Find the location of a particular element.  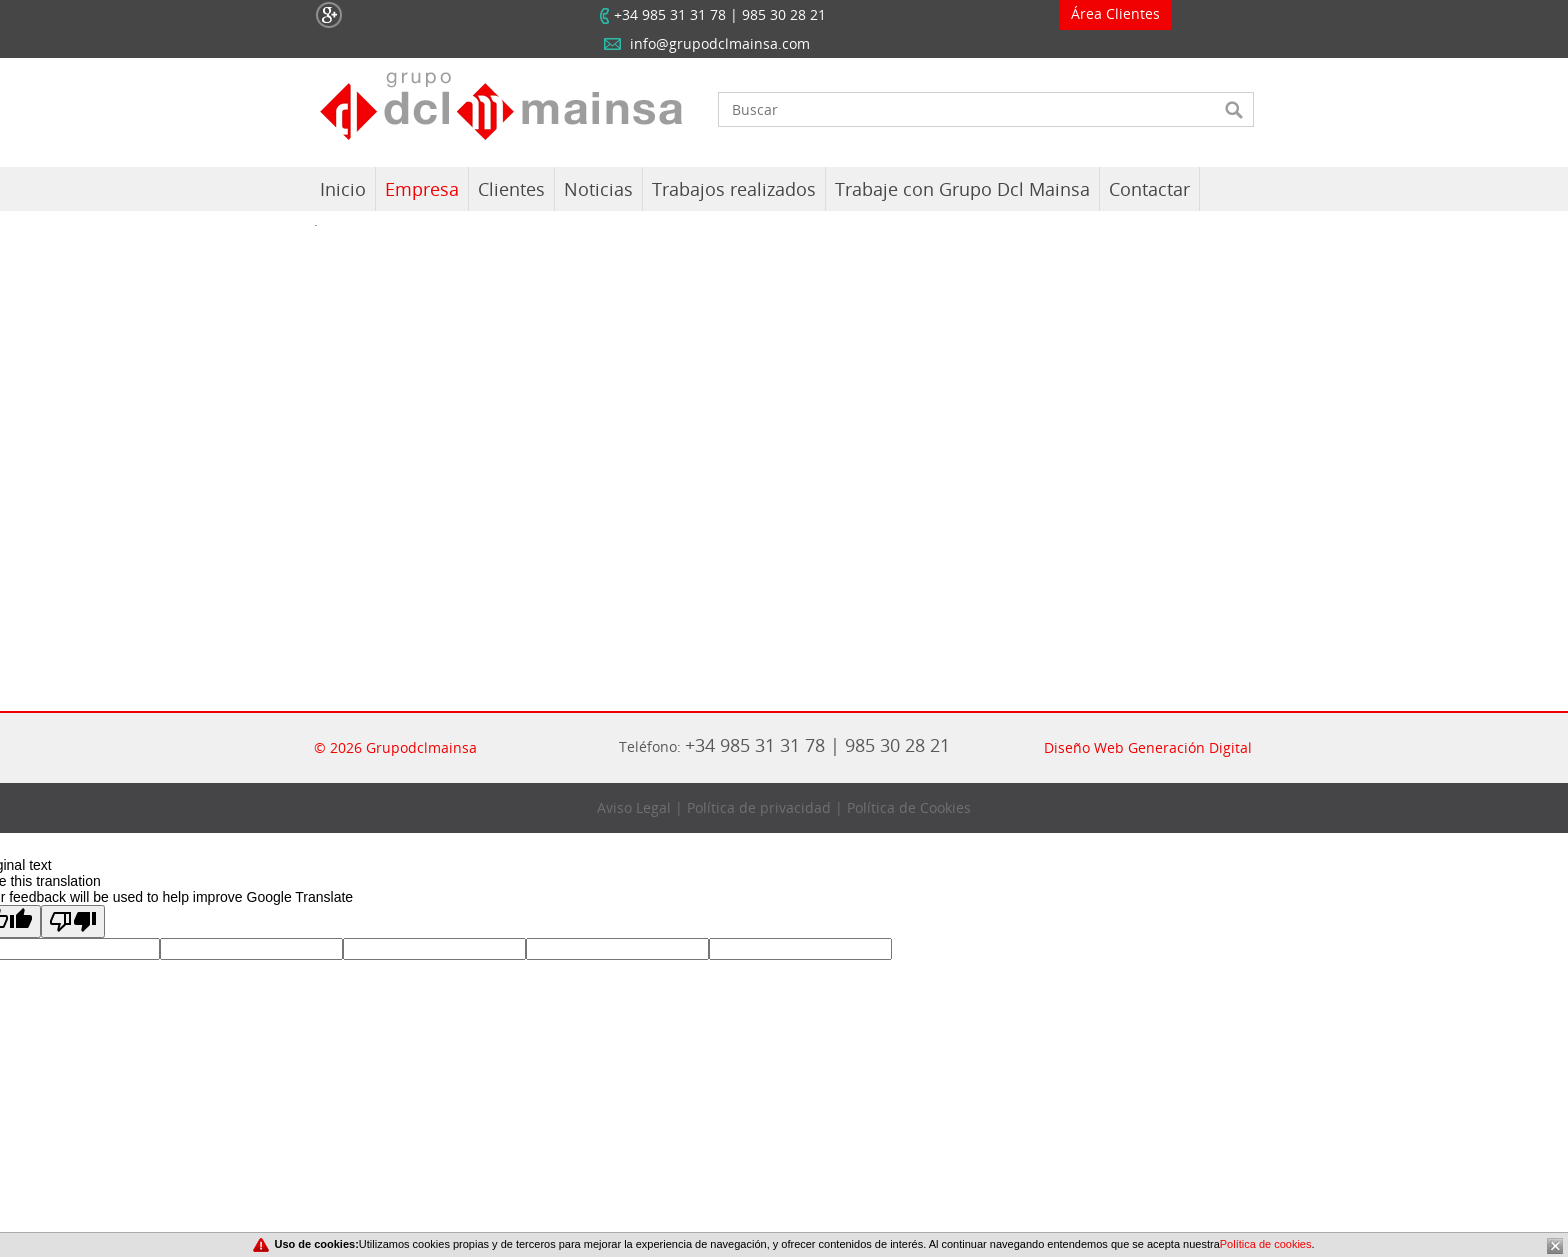

Política de privacidad is located at coordinates (759, 807).